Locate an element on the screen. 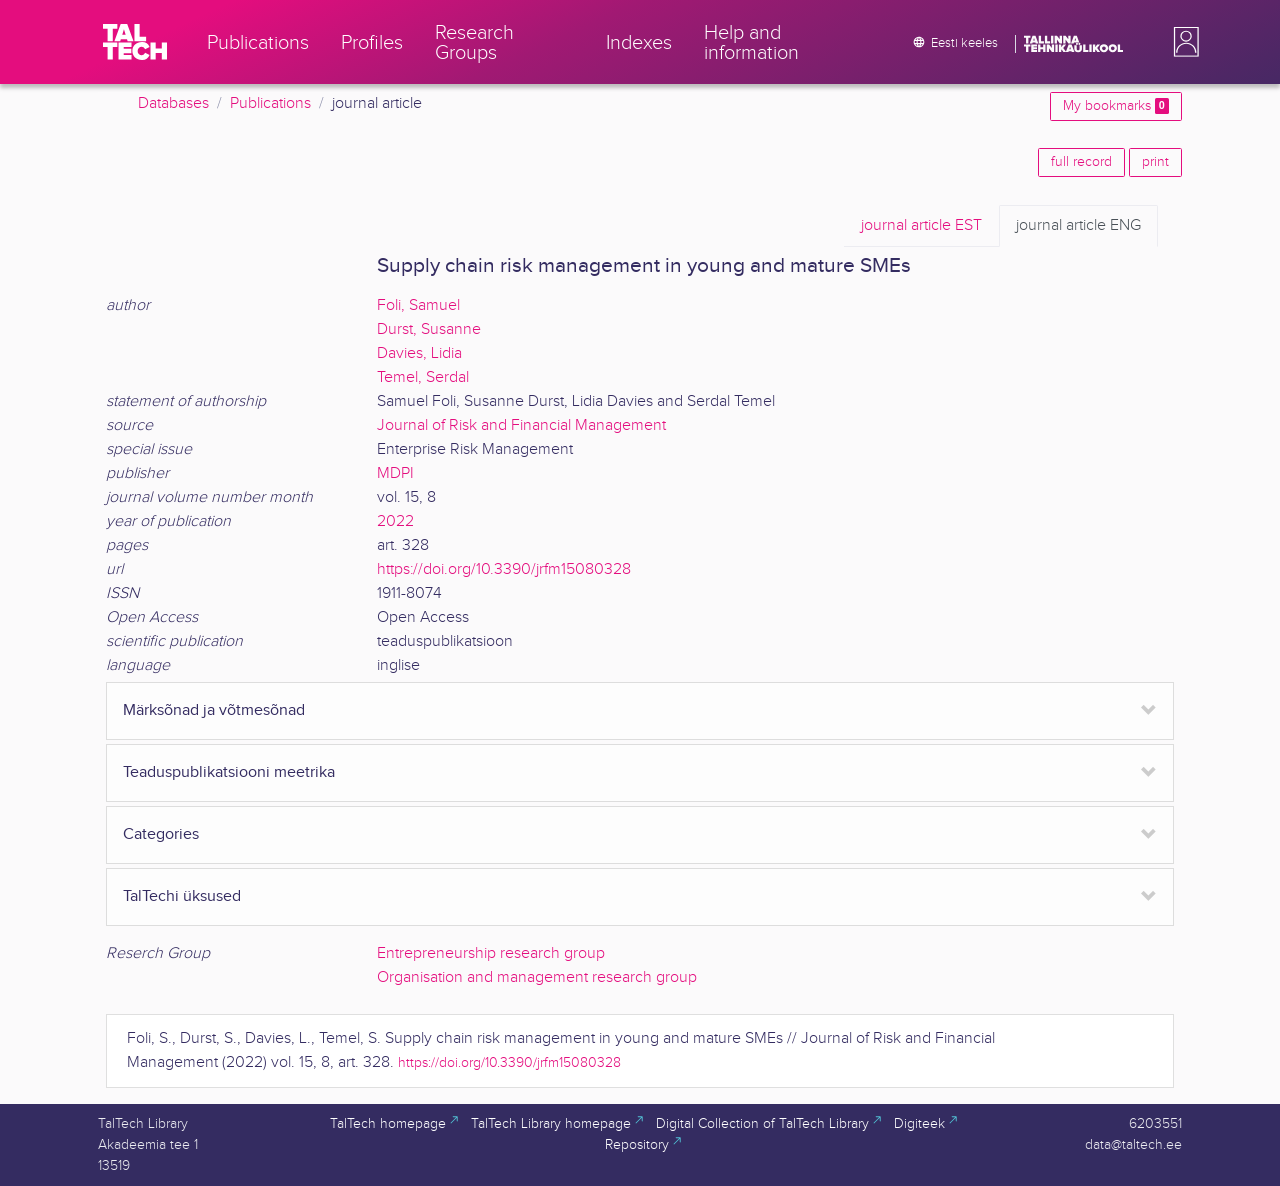 The width and height of the screenshot is (1280, 1186). Publications is located at coordinates (270, 103).